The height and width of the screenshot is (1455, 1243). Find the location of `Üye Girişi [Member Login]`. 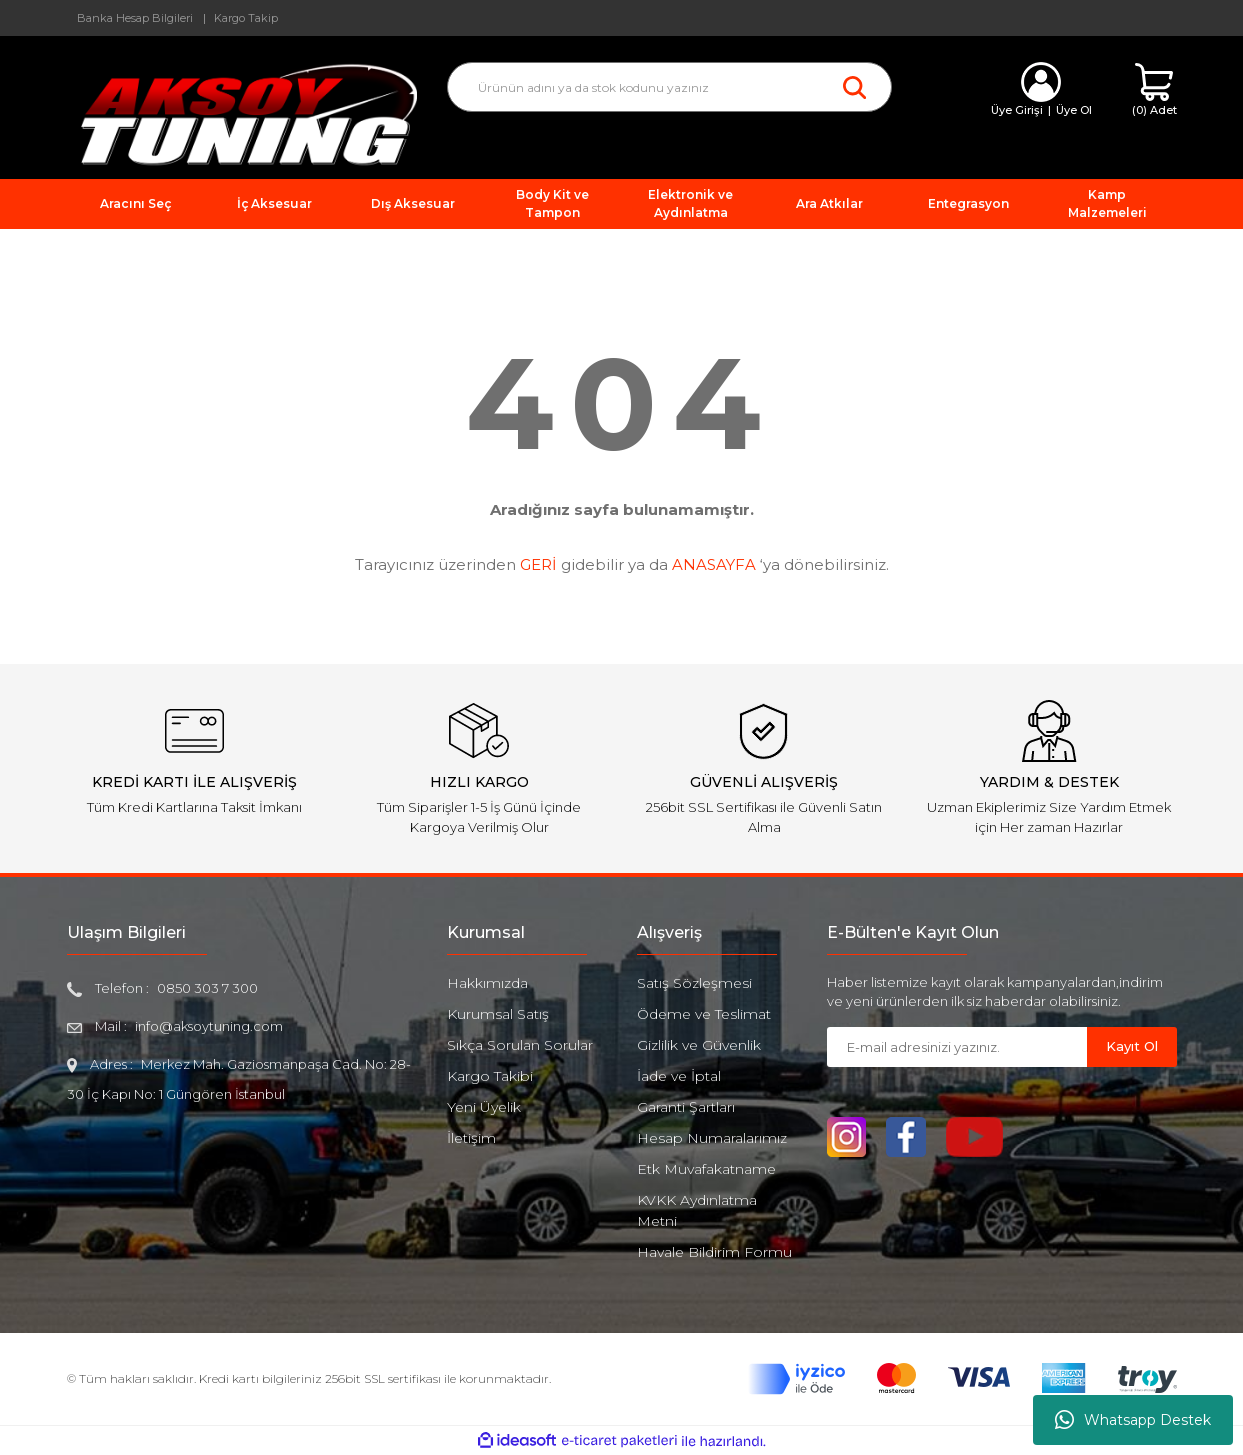

Üye Girişi [Member Login] is located at coordinates (1017, 110).